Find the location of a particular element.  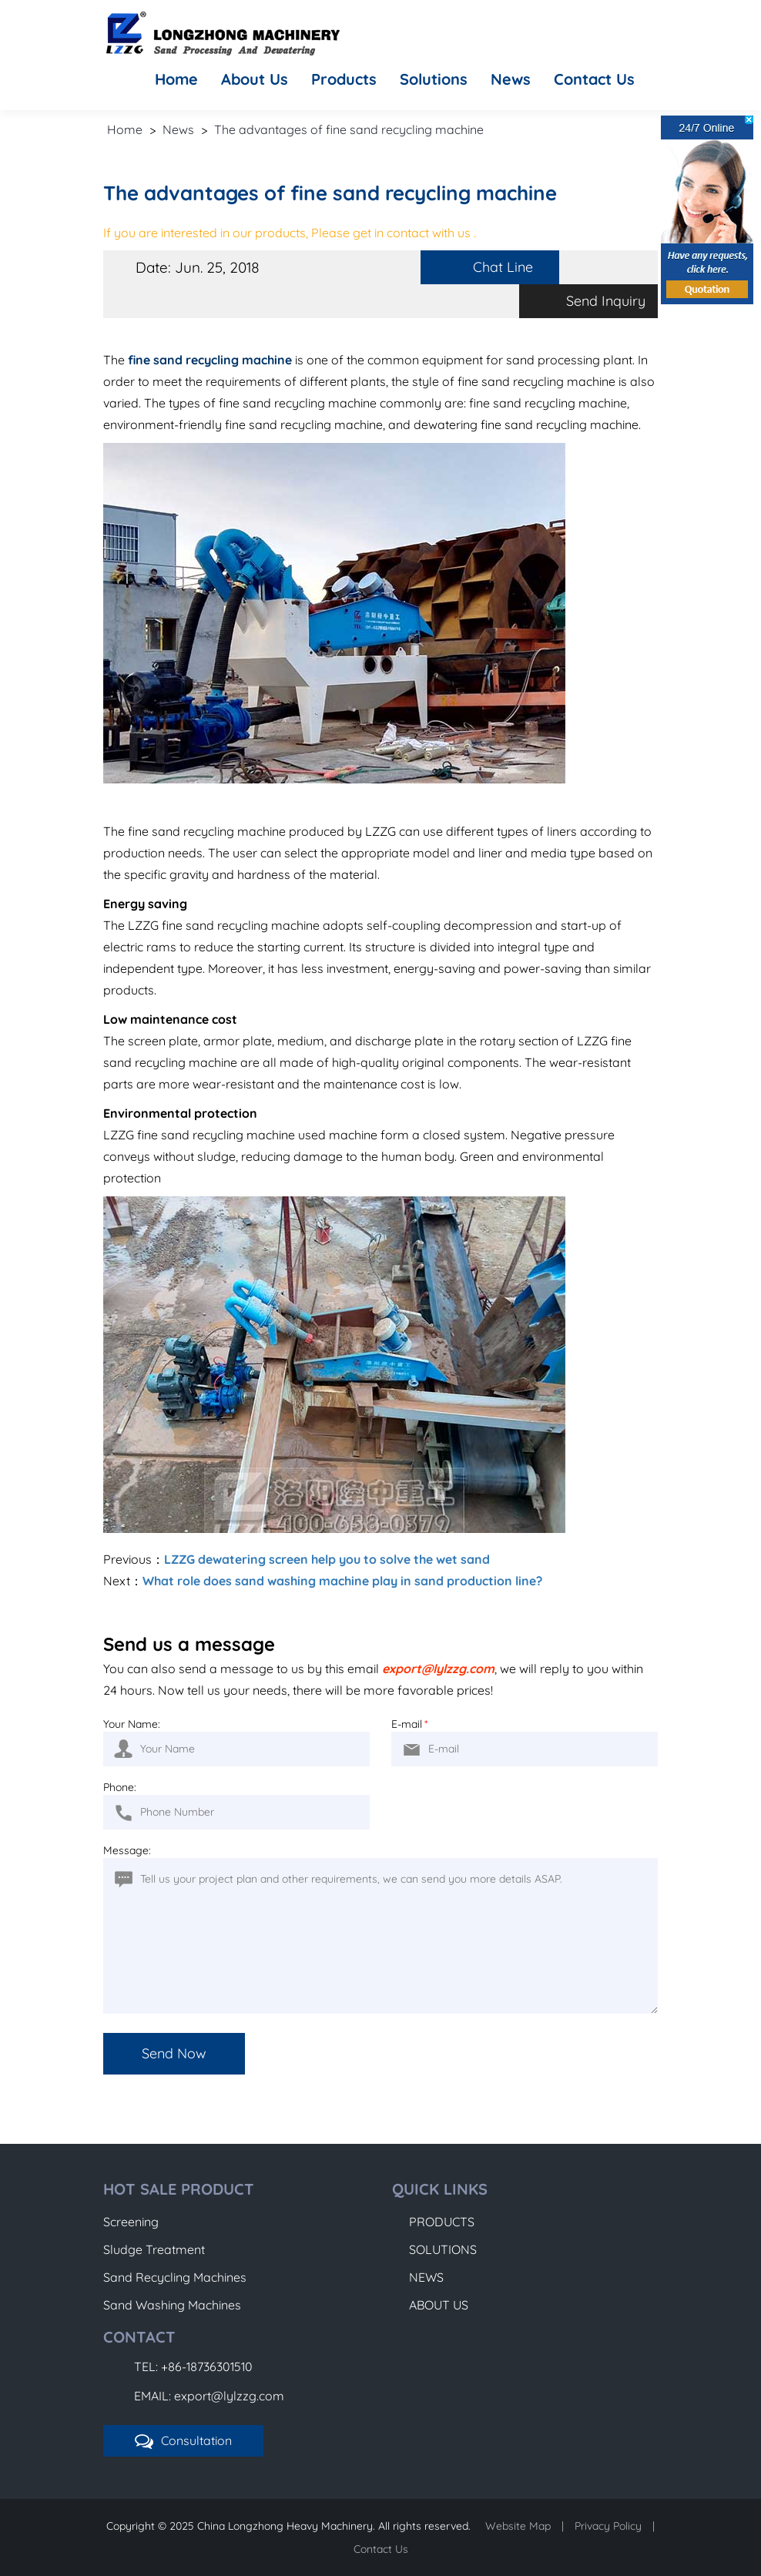

Sand Recycling Machines is located at coordinates (174, 2277).